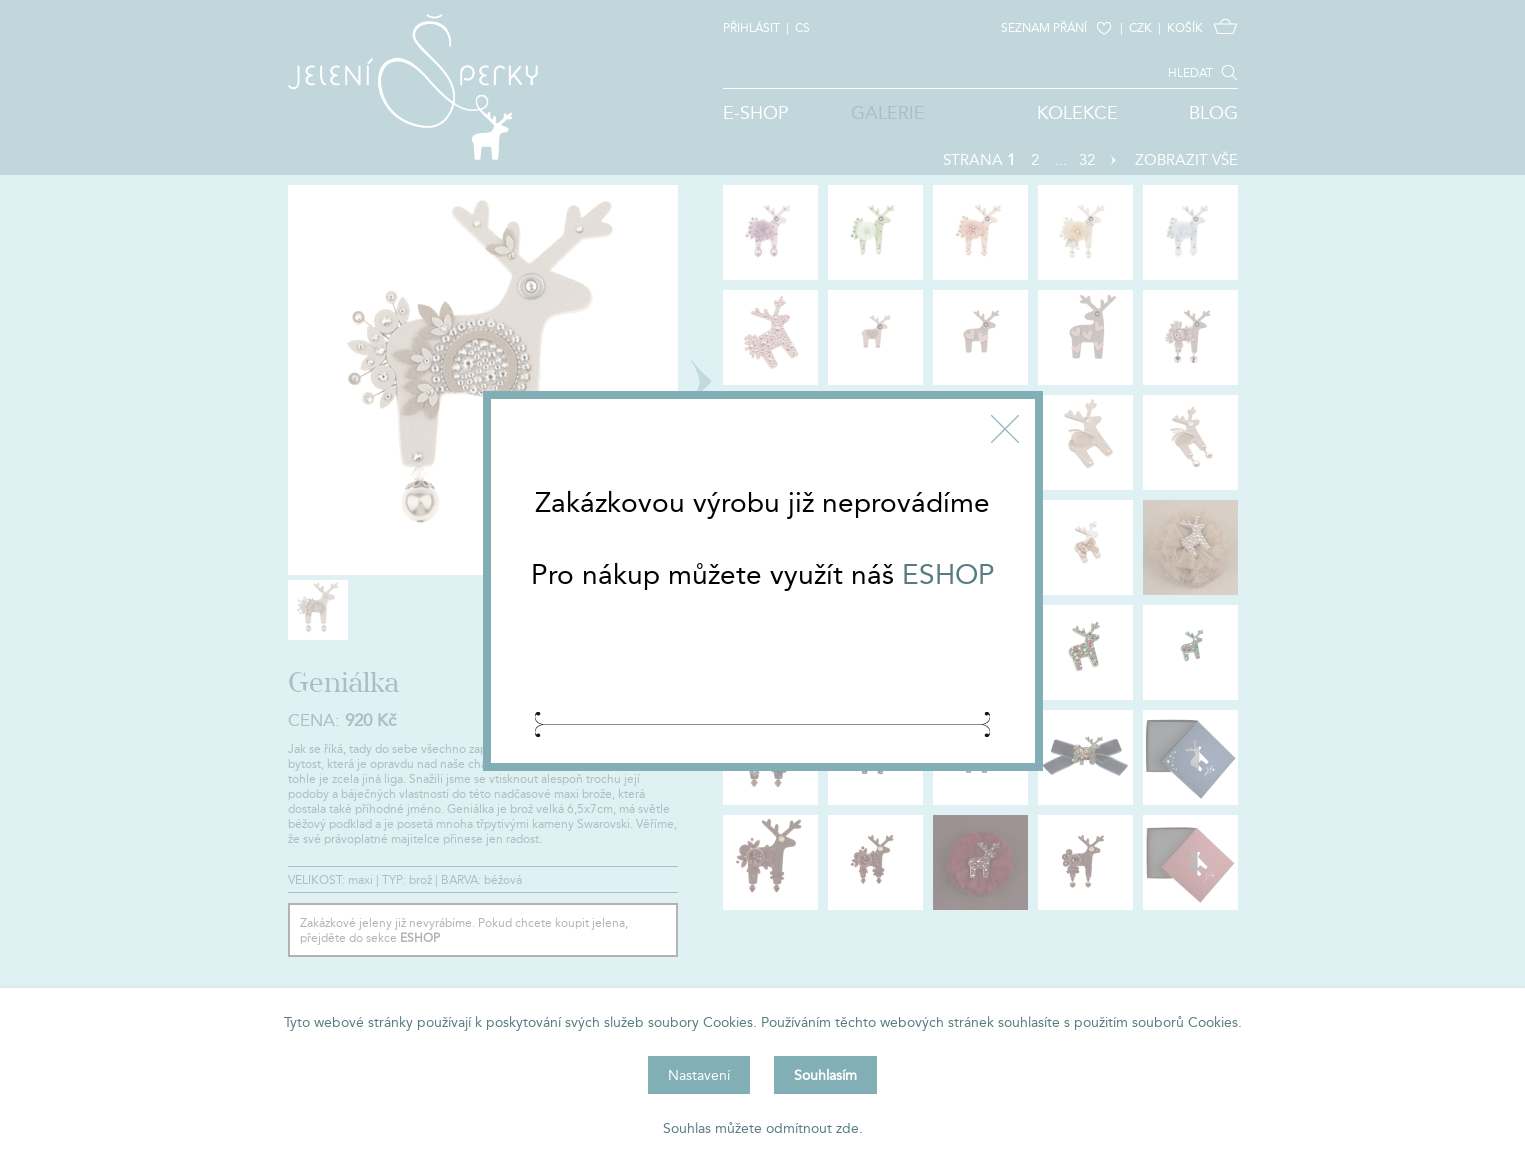  I want to click on ESHOP, so click(948, 574).